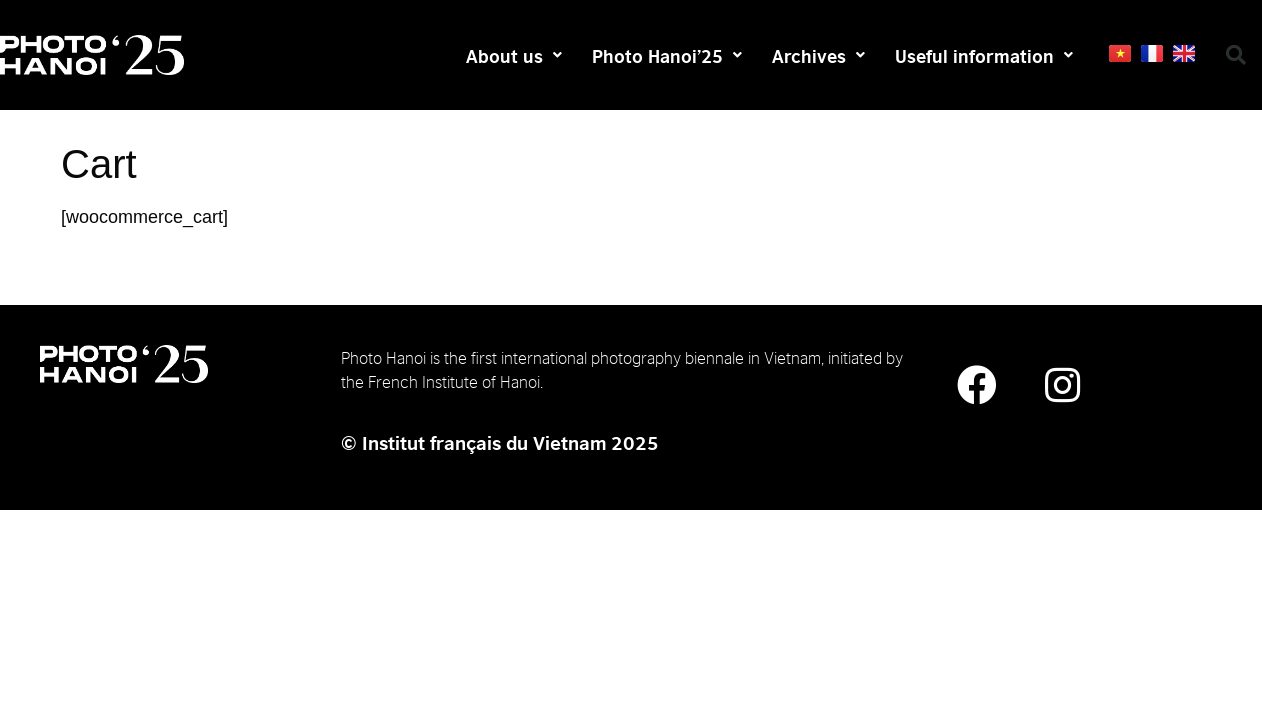 The width and height of the screenshot is (1262, 720). I want to click on Photo Hanoi’25, so click(667, 55).